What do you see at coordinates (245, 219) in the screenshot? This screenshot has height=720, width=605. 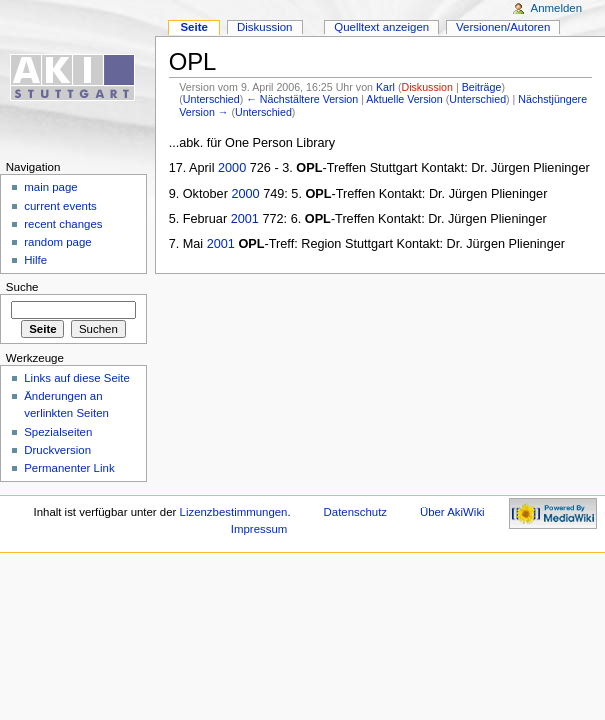 I see `2001` at bounding box center [245, 219].